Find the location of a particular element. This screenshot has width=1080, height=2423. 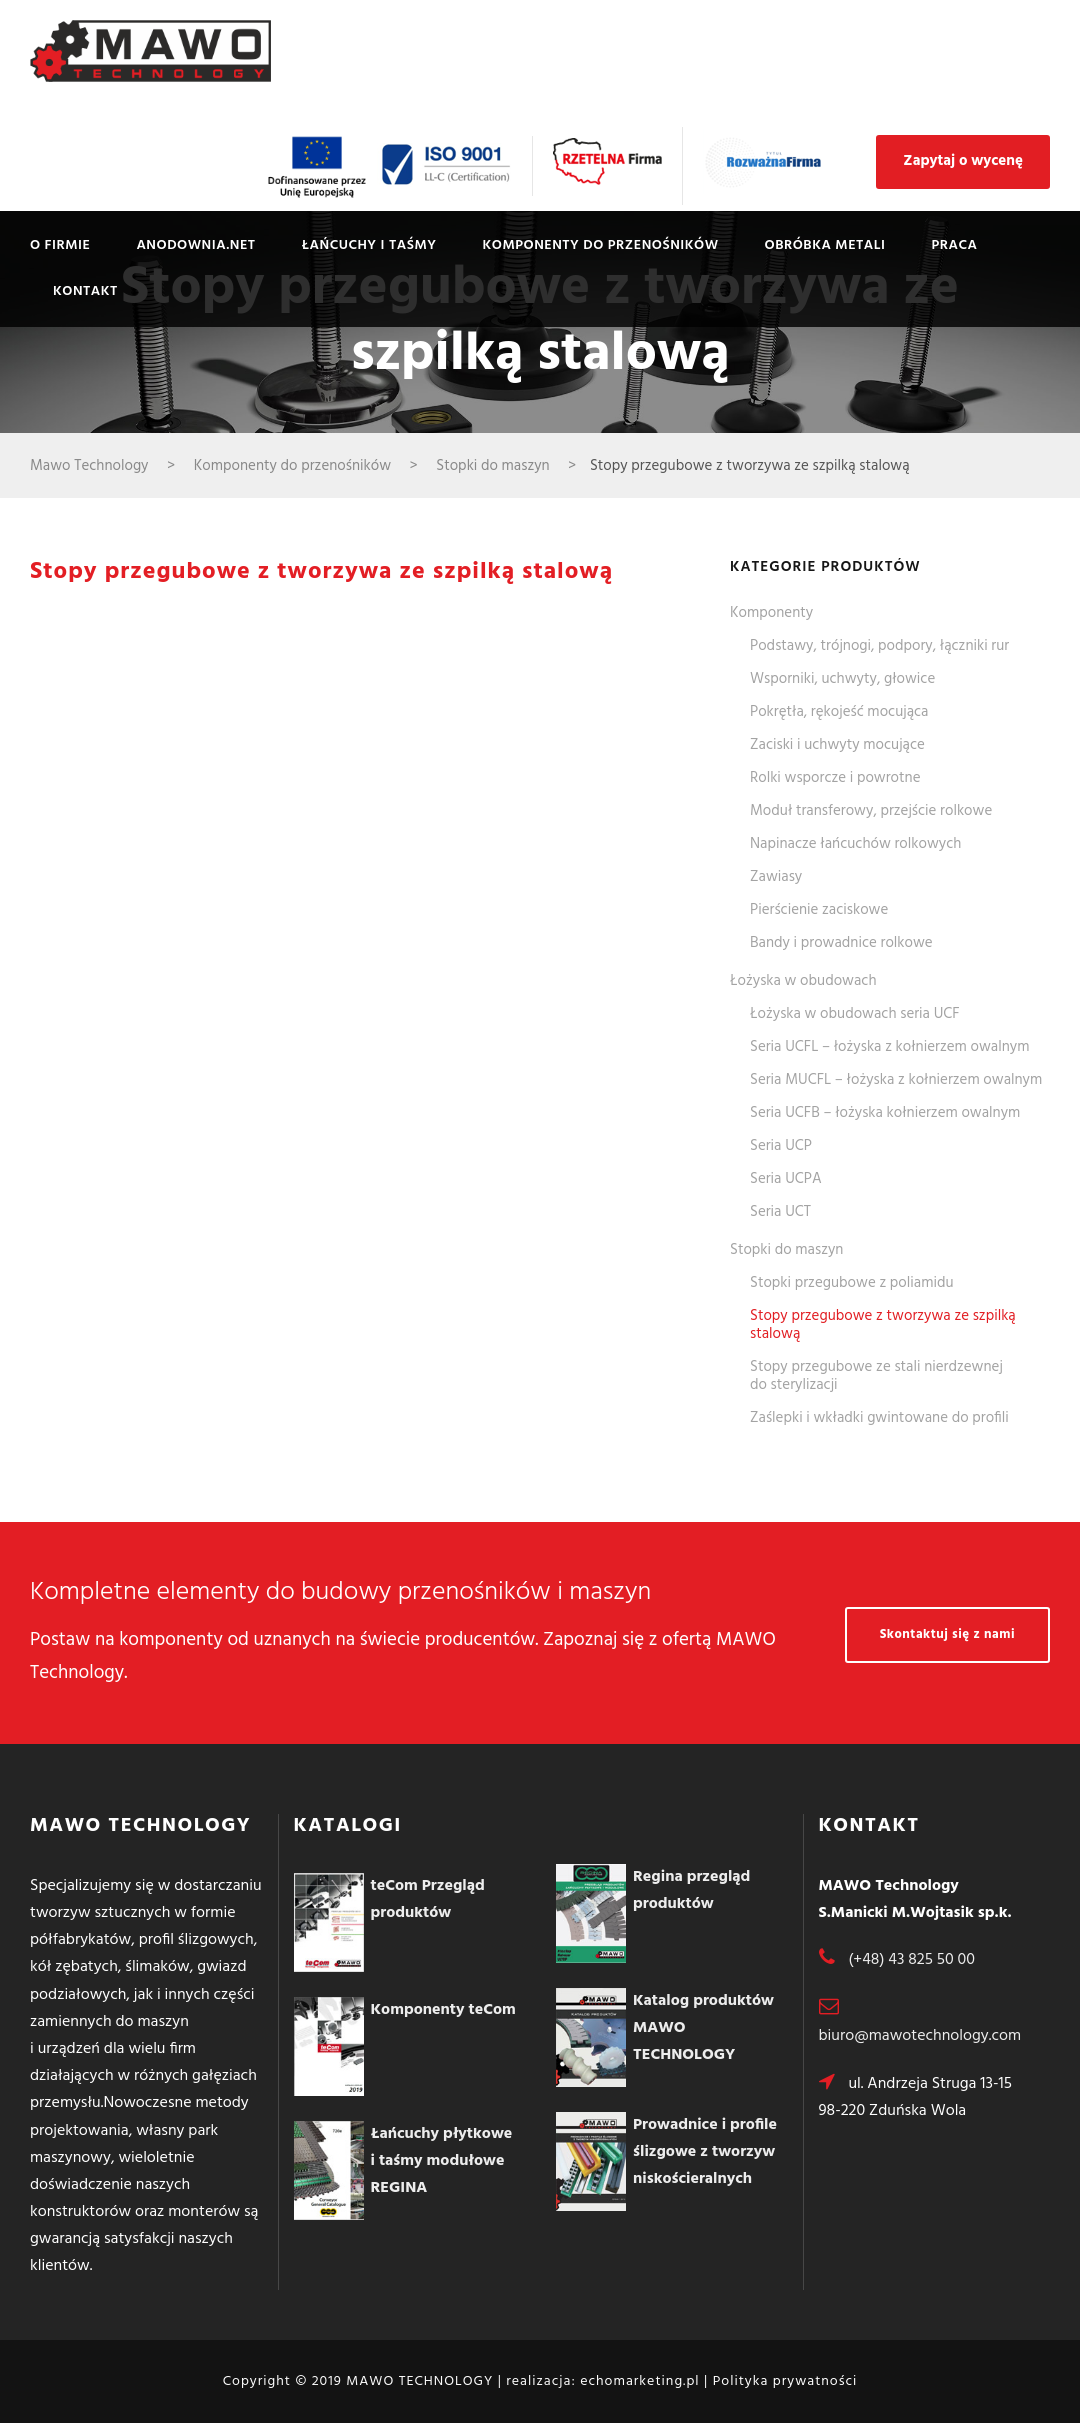

Seria UCFB – łożyska kołnierzem owalnym is located at coordinates (885, 1113).